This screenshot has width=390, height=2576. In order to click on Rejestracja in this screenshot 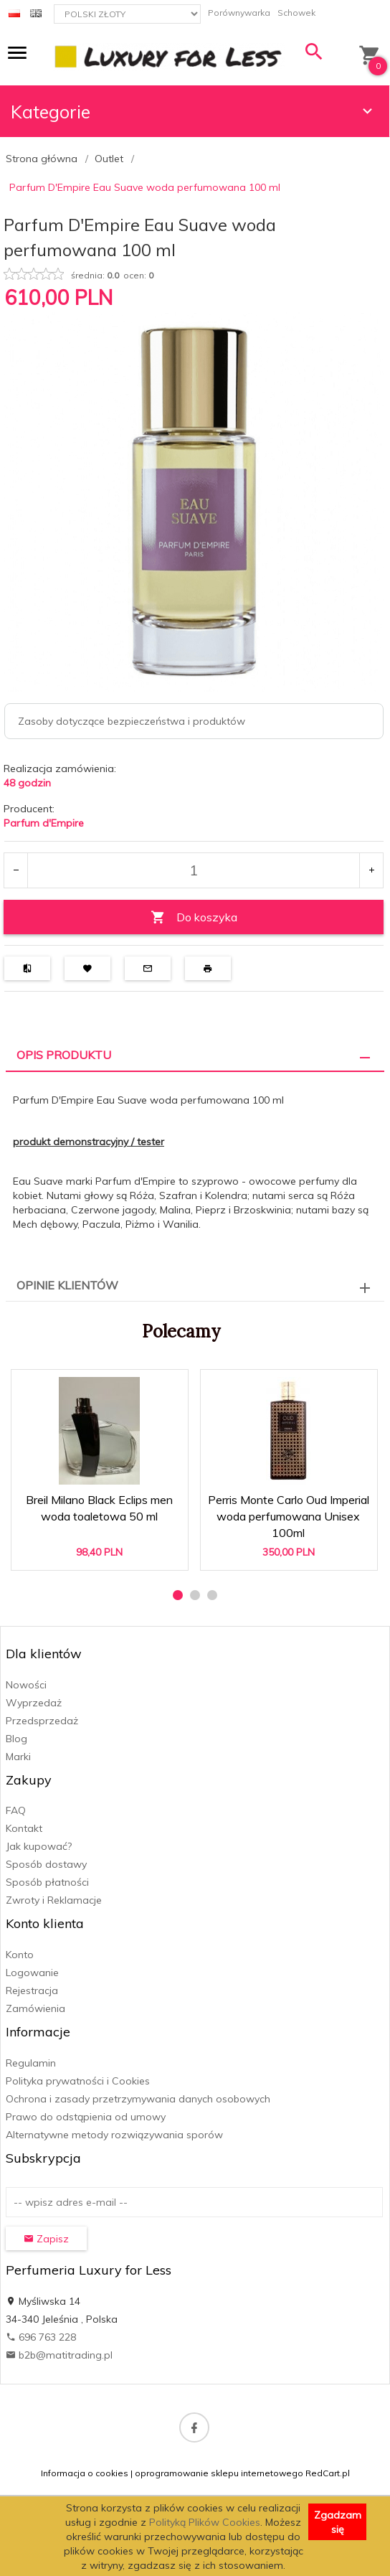, I will do `click(32, 1990)`.